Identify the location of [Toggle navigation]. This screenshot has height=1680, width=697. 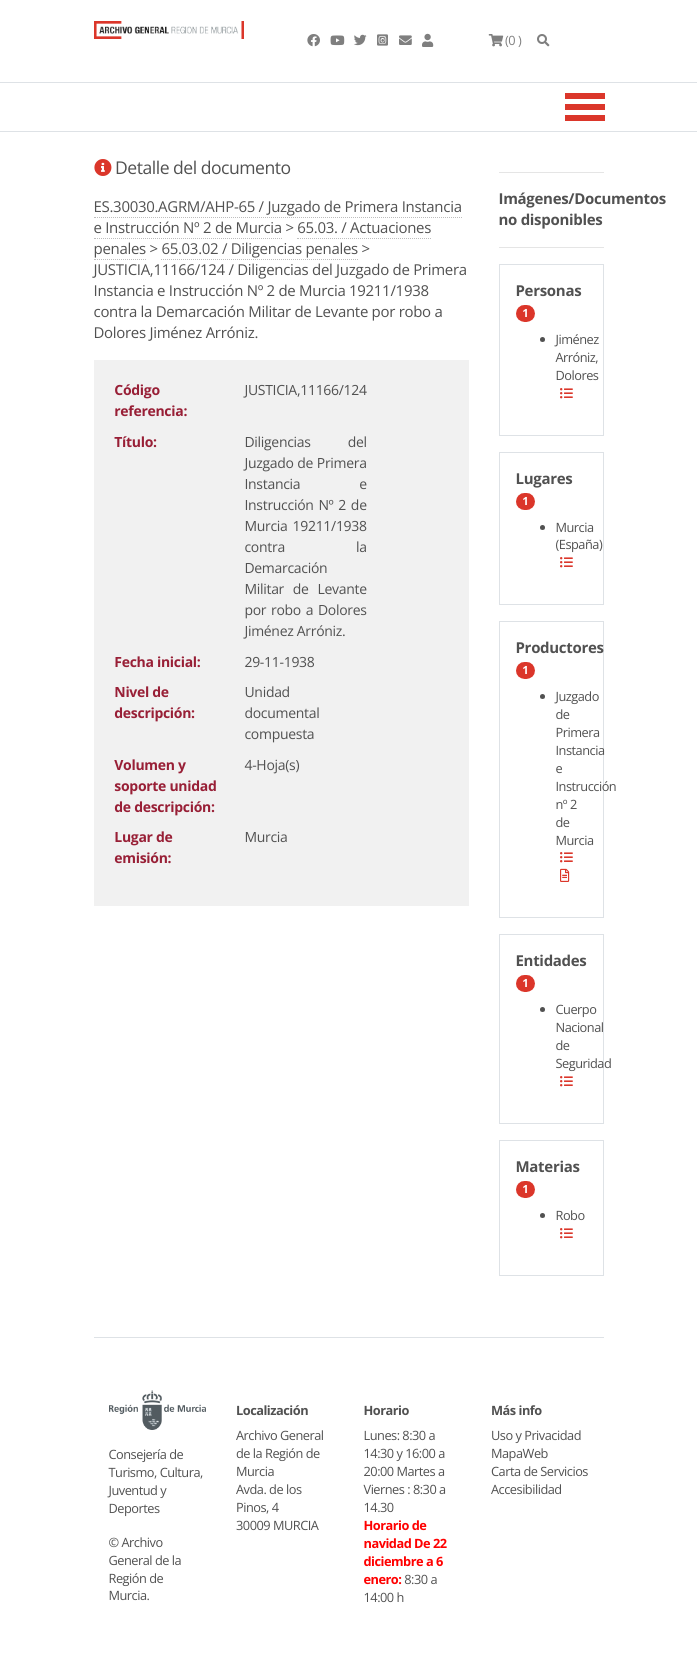
(610, 107).